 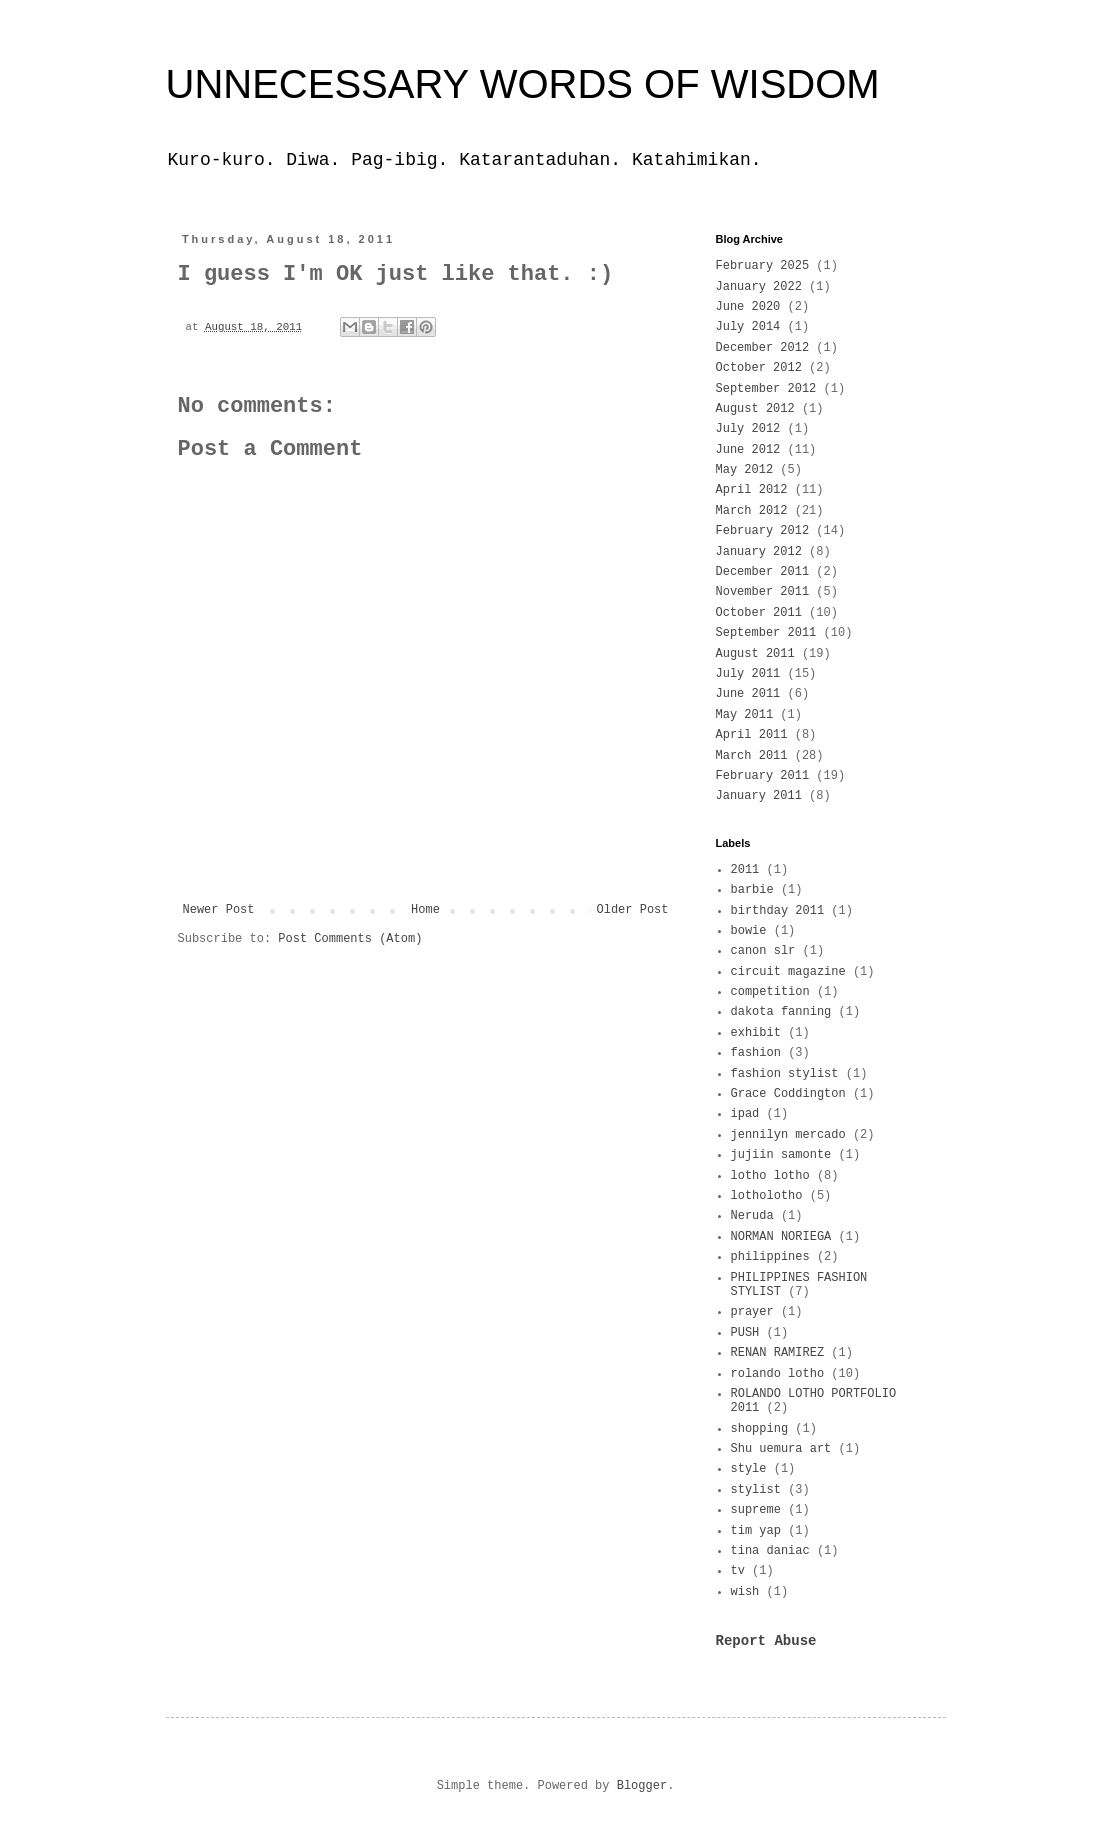 I want to click on Neruda, so click(x=752, y=1216).